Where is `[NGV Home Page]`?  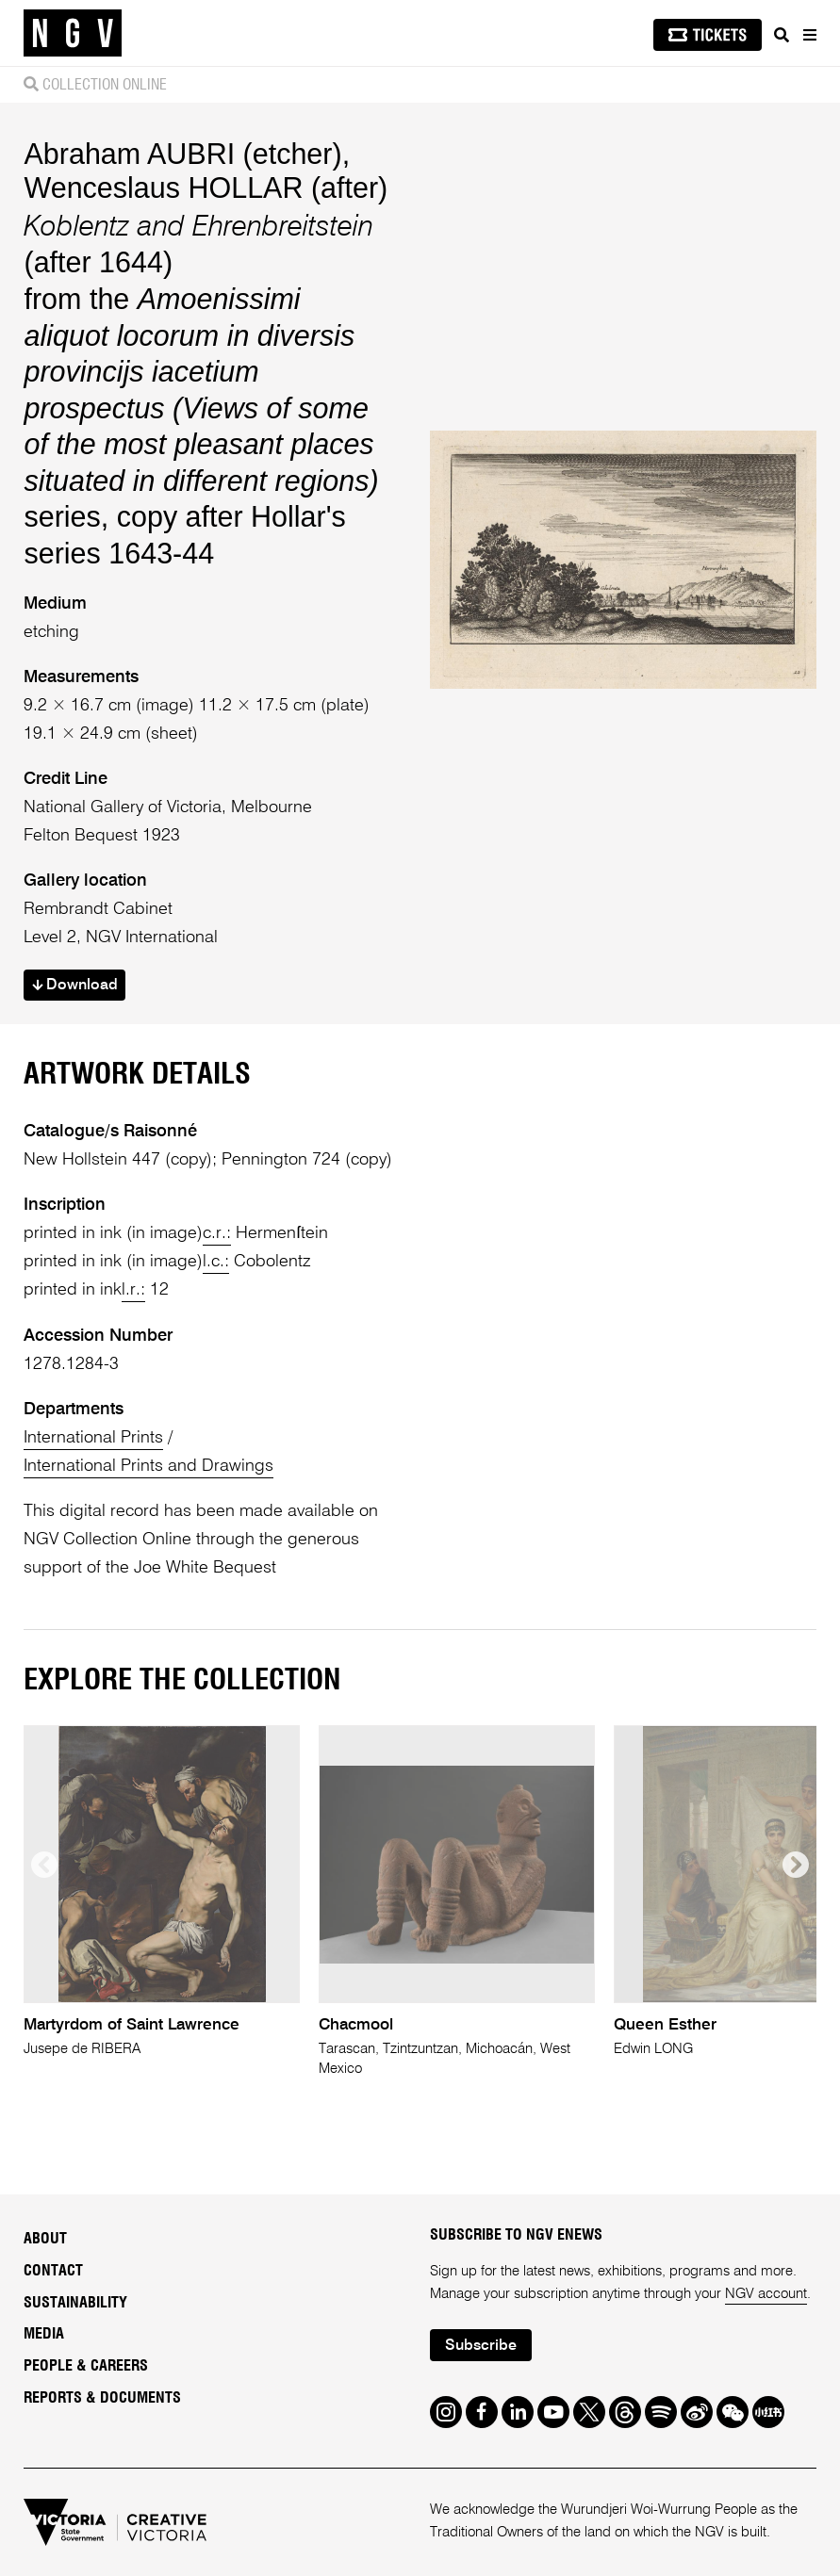
[NGV Home Page] is located at coordinates (73, 33).